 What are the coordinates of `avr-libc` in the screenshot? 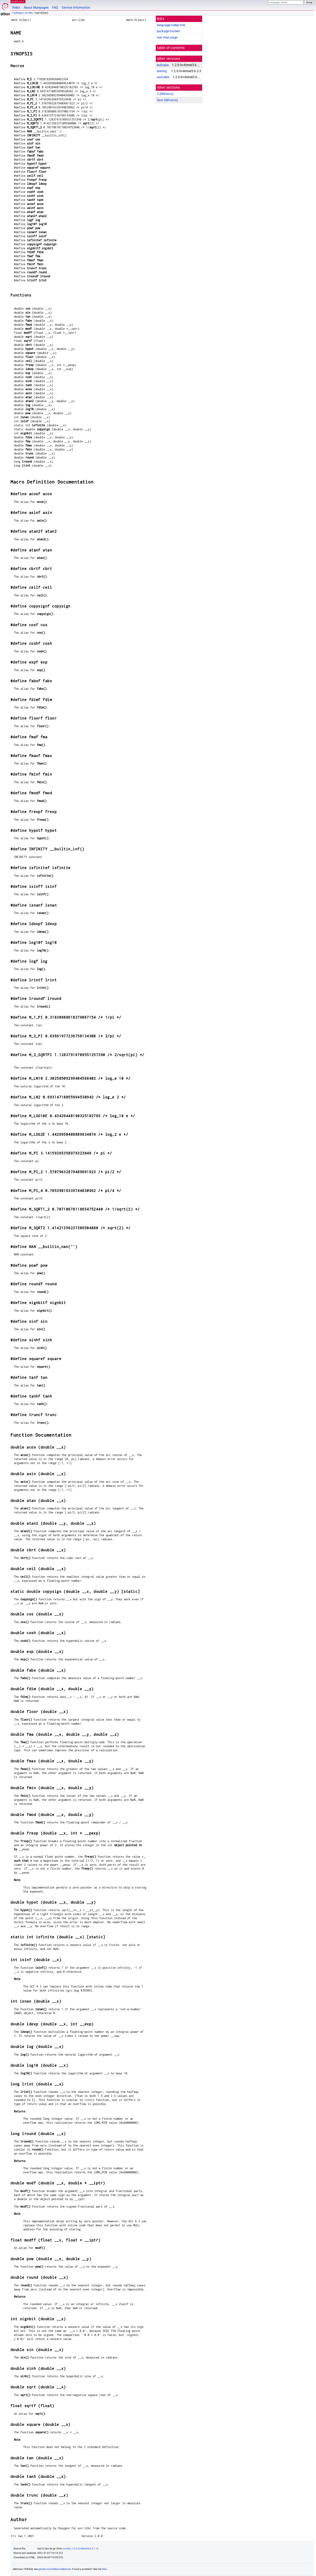 It's located at (29, 12).